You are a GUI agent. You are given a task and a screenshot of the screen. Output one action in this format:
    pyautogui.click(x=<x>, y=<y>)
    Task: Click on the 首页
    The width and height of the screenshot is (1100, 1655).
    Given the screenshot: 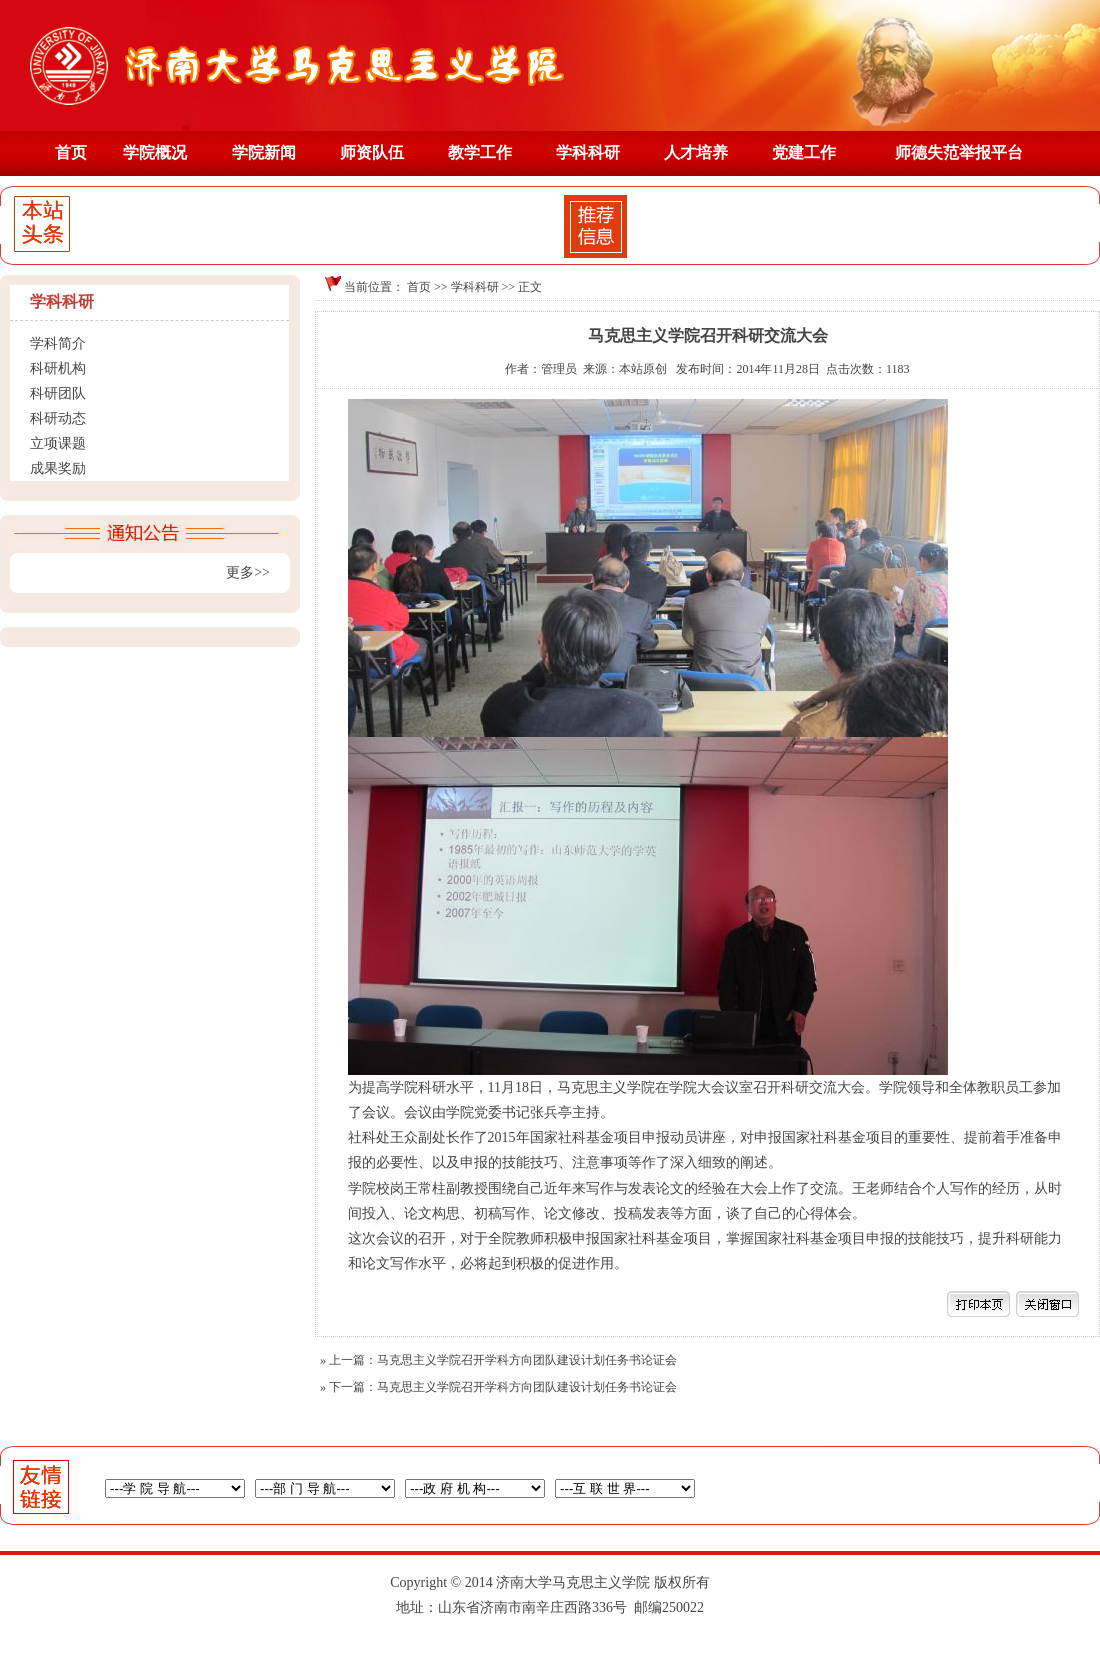 What is the action you would take?
    pyautogui.click(x=71, y=152)
    